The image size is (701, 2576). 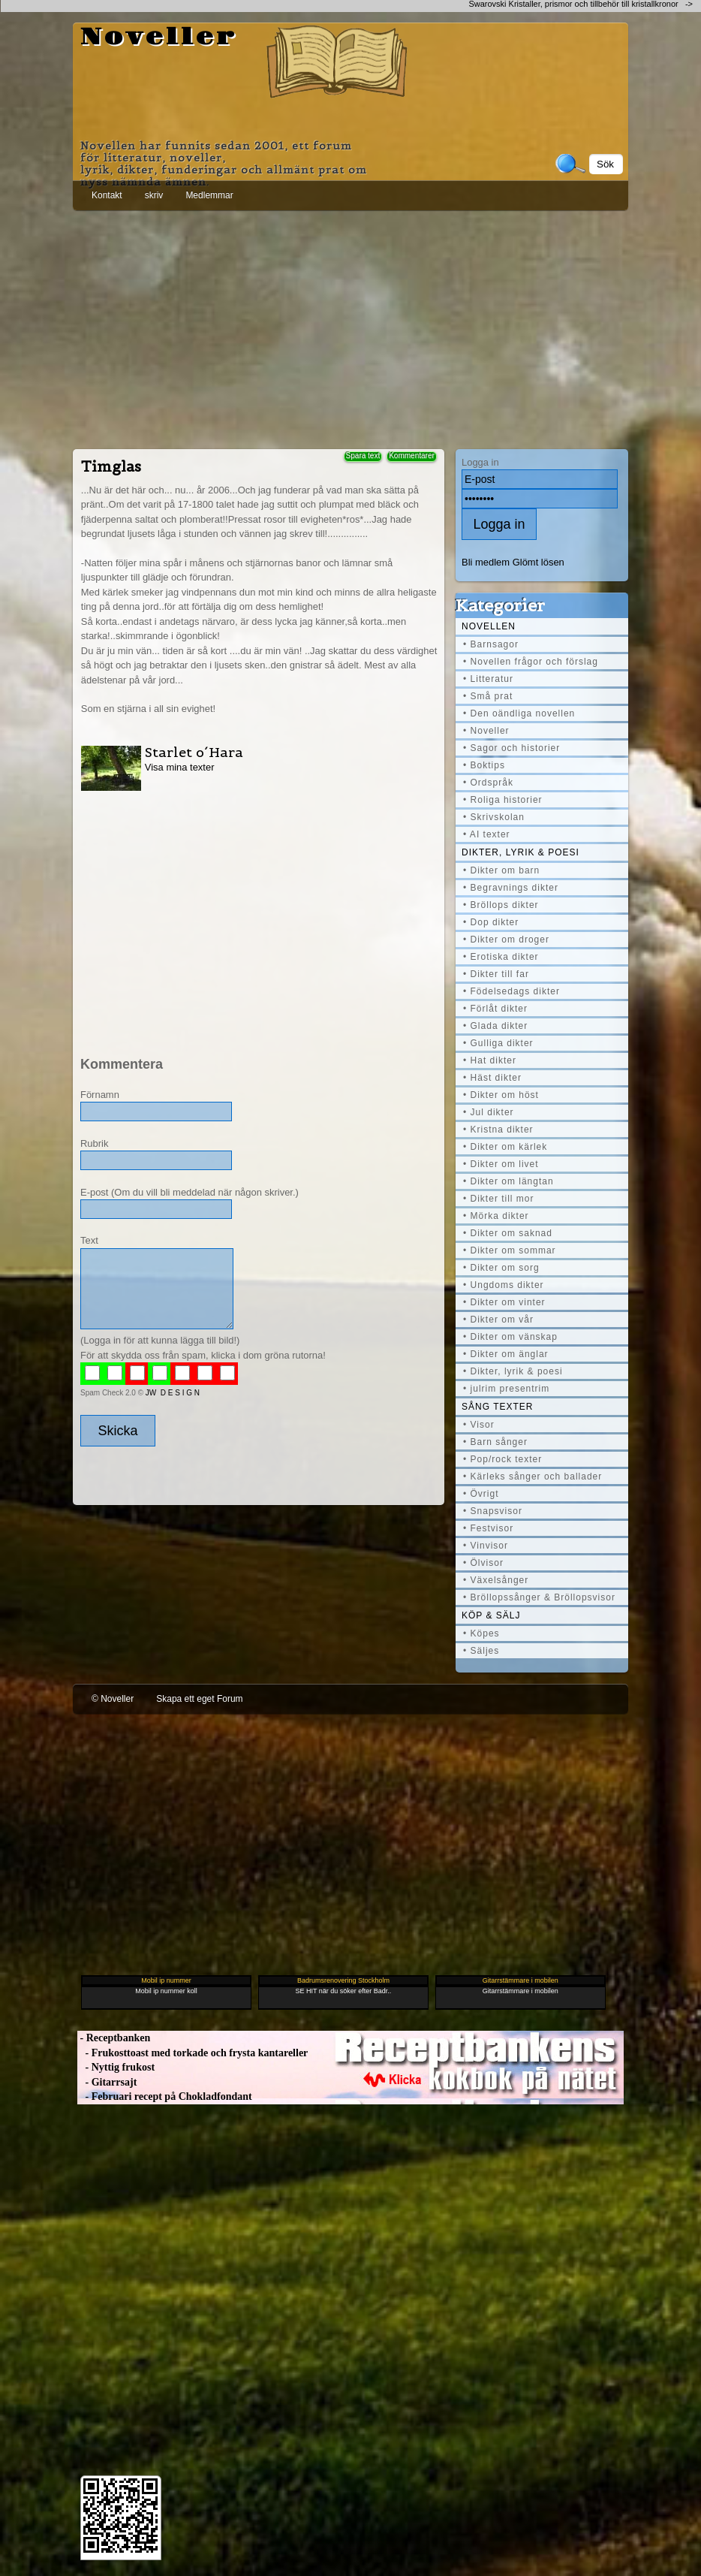 What do you see at coordinates (520, 852) in the screenshot?
I see `Dikter, lyrik & poesi` at bounding box center [520, 852].